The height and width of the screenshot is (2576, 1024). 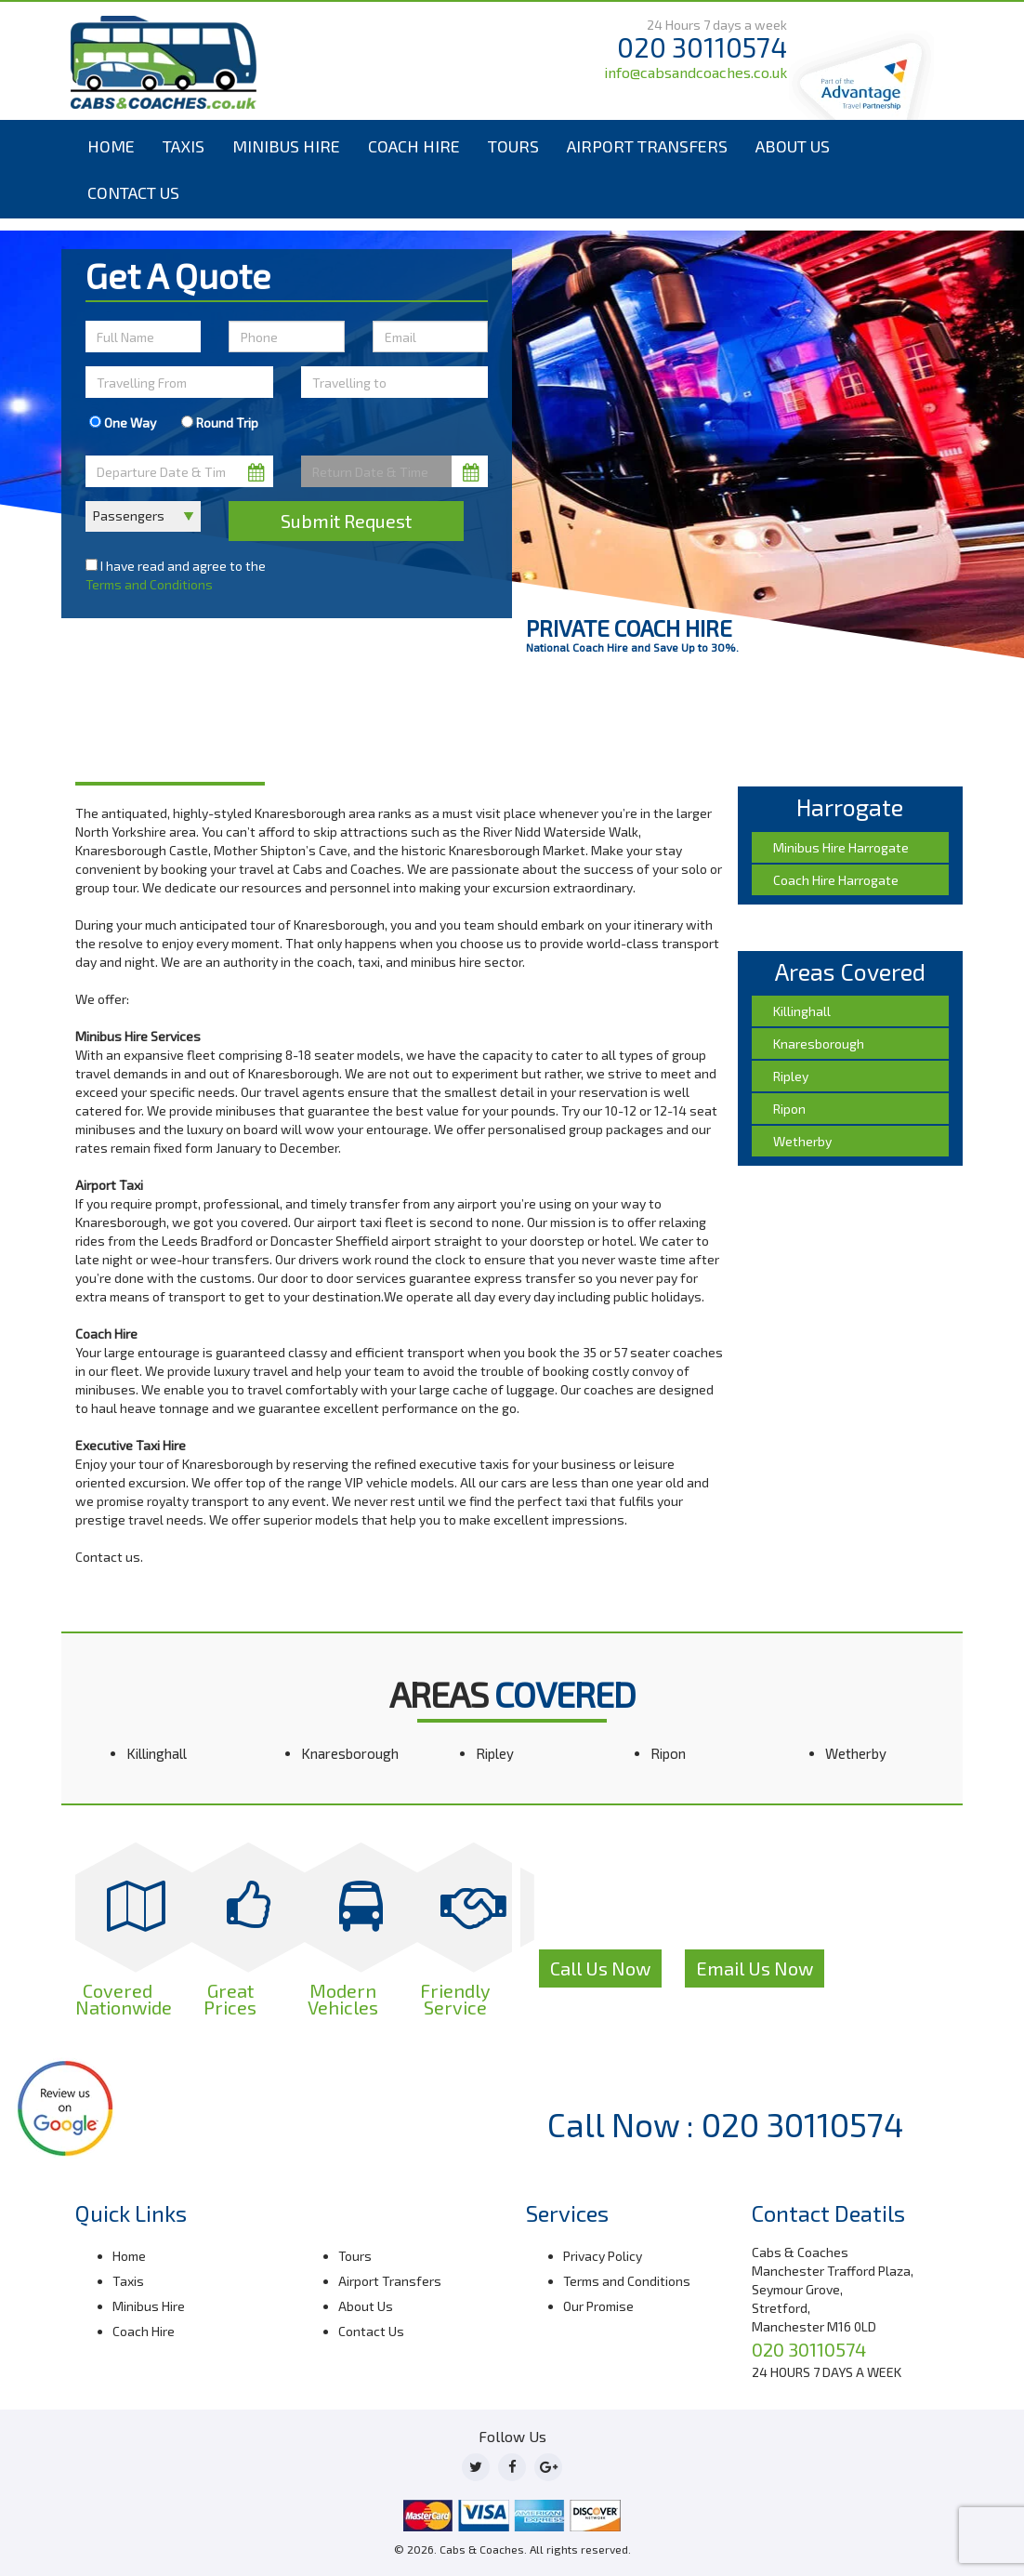 I want to click on Submit Request, so click(x=346, y=520).